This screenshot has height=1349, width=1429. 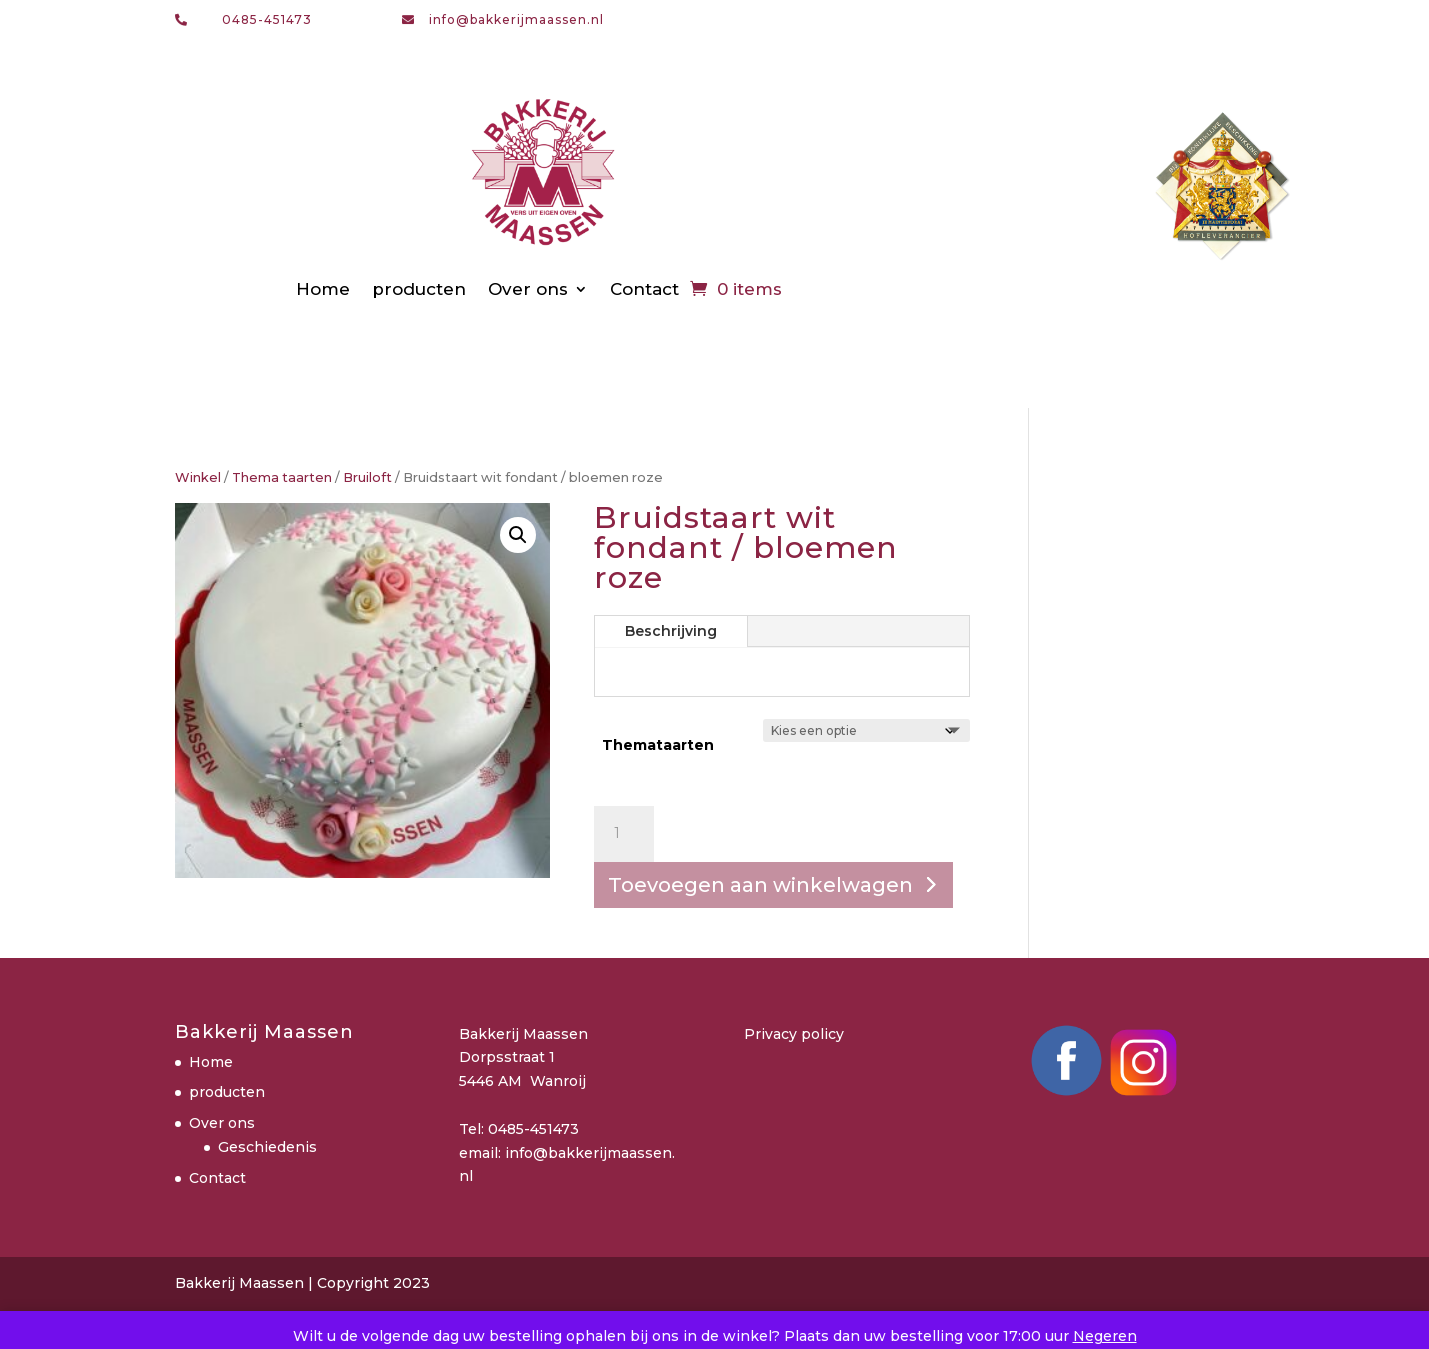 What do you see at coordinates (198, 477) in the screenshot?
I see `Winkel` at bounding box center [198, 477].